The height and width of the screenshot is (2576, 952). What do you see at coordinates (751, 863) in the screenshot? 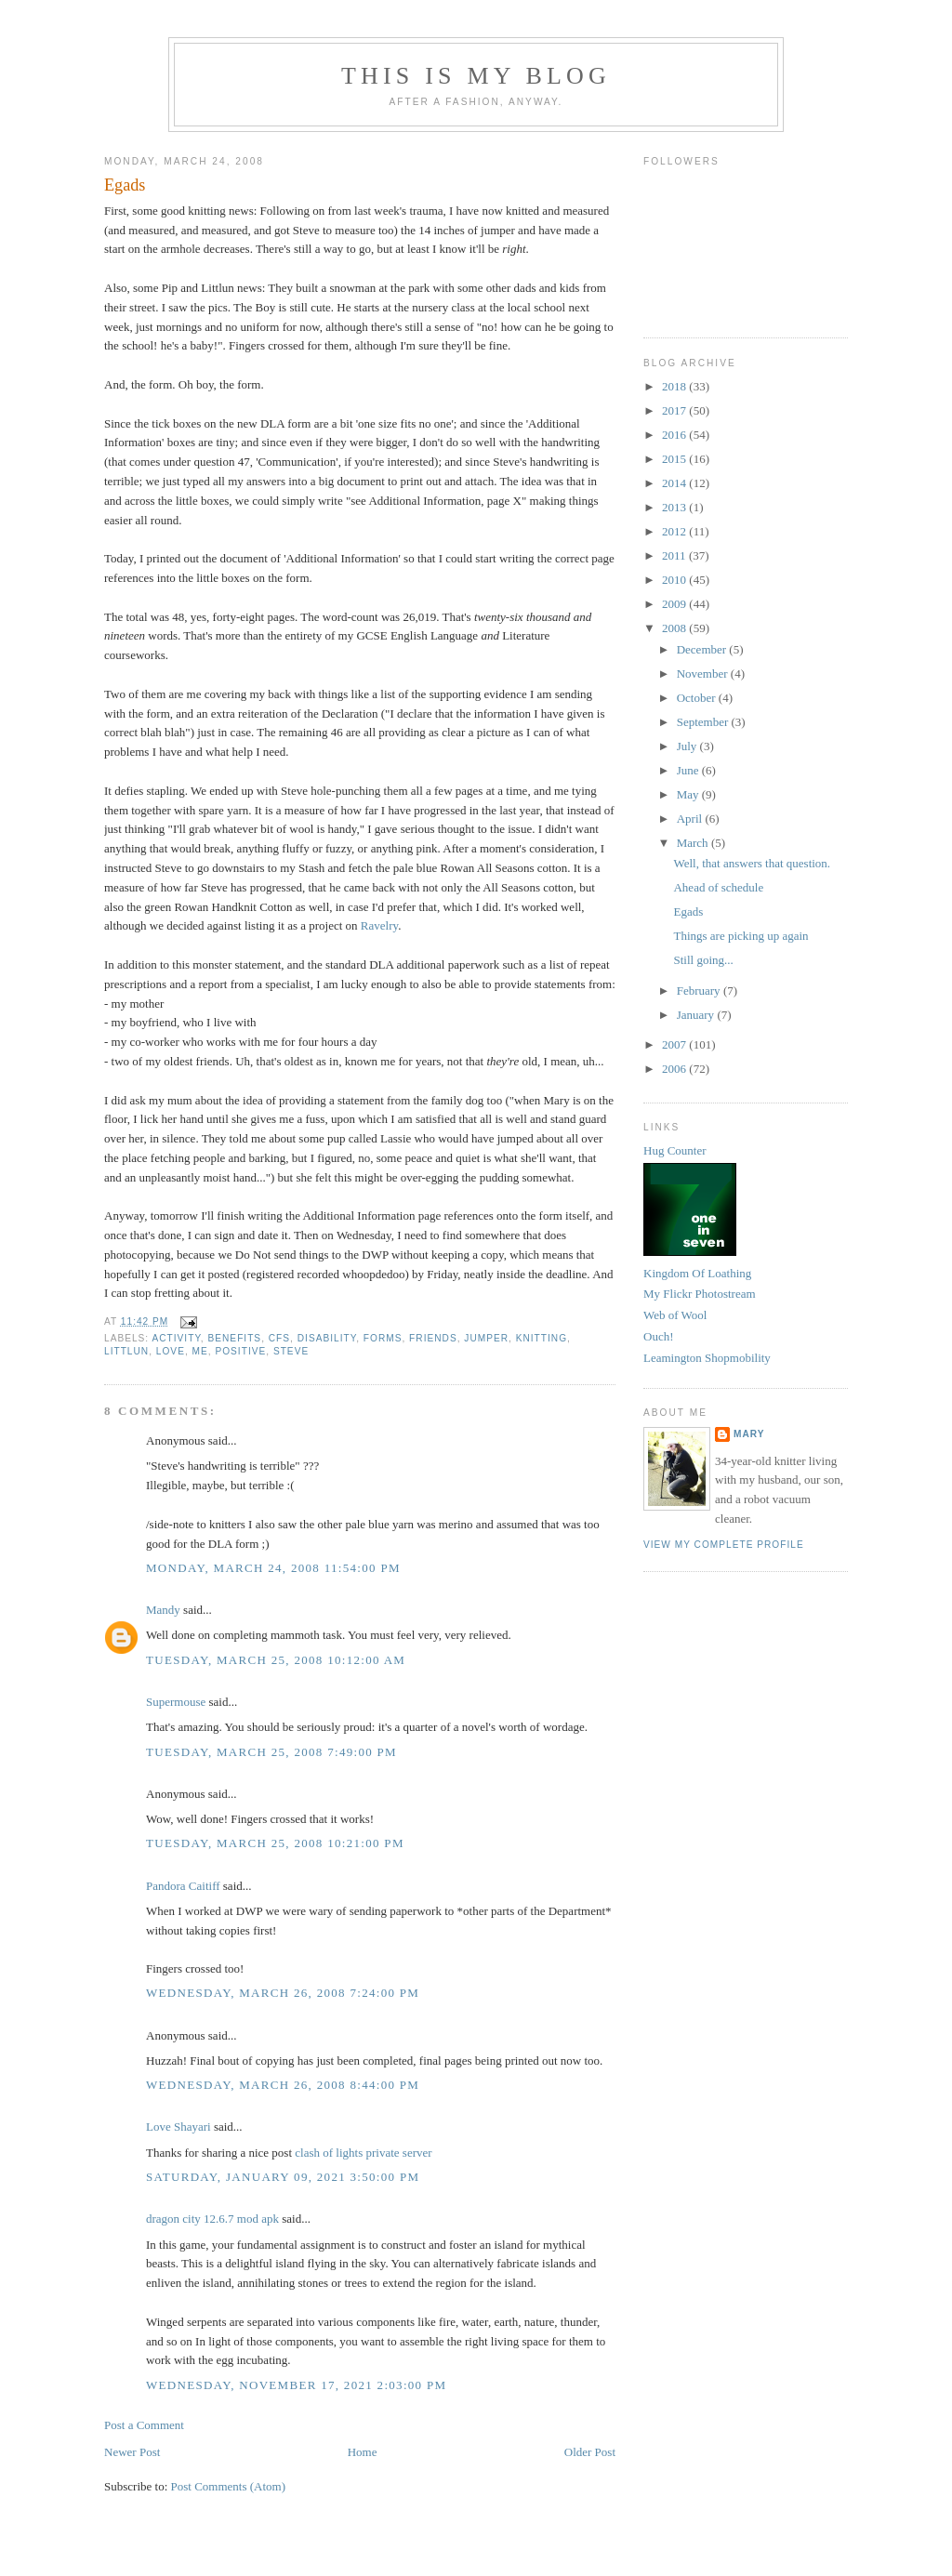
I see `Well, that answers that question.` at bounding box center [751, 863].